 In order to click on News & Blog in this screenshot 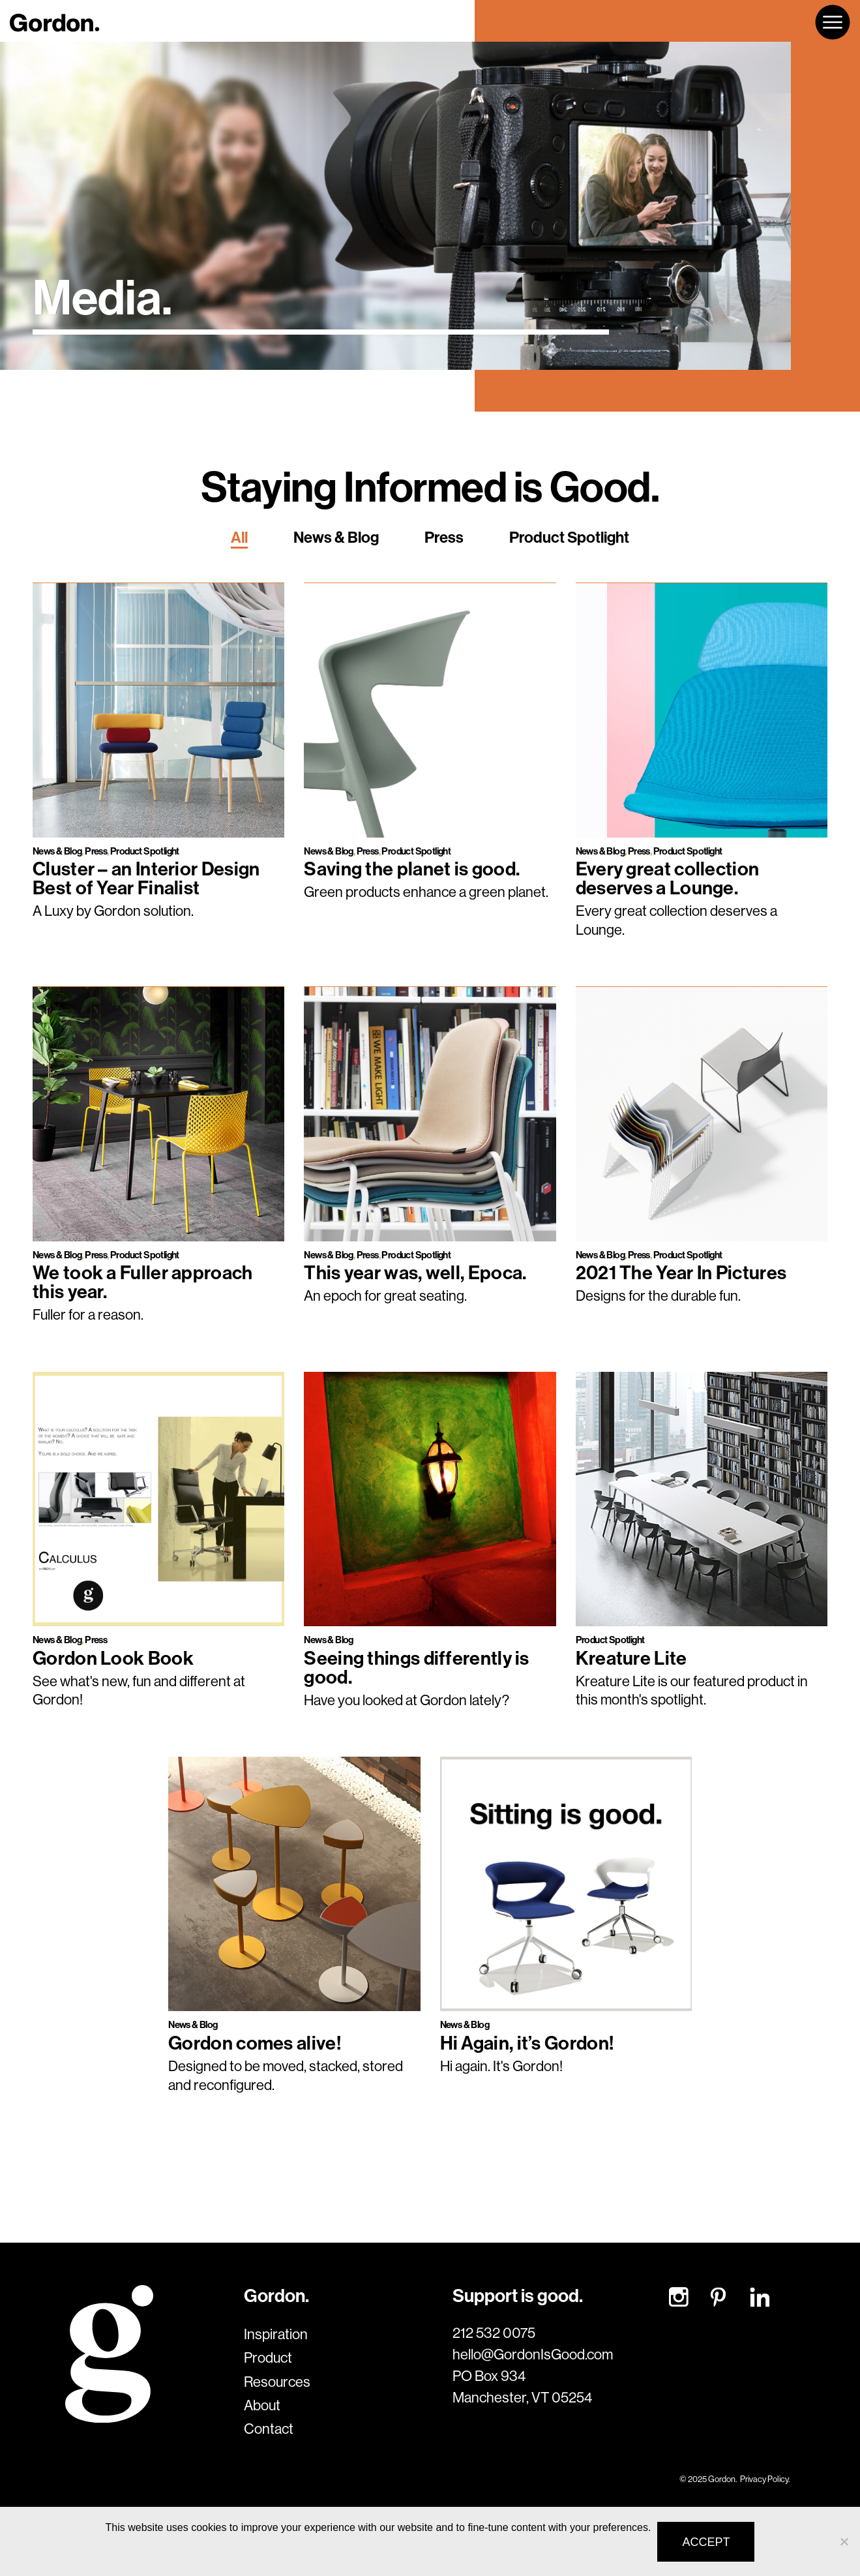, I will do `click(336, 537)`.